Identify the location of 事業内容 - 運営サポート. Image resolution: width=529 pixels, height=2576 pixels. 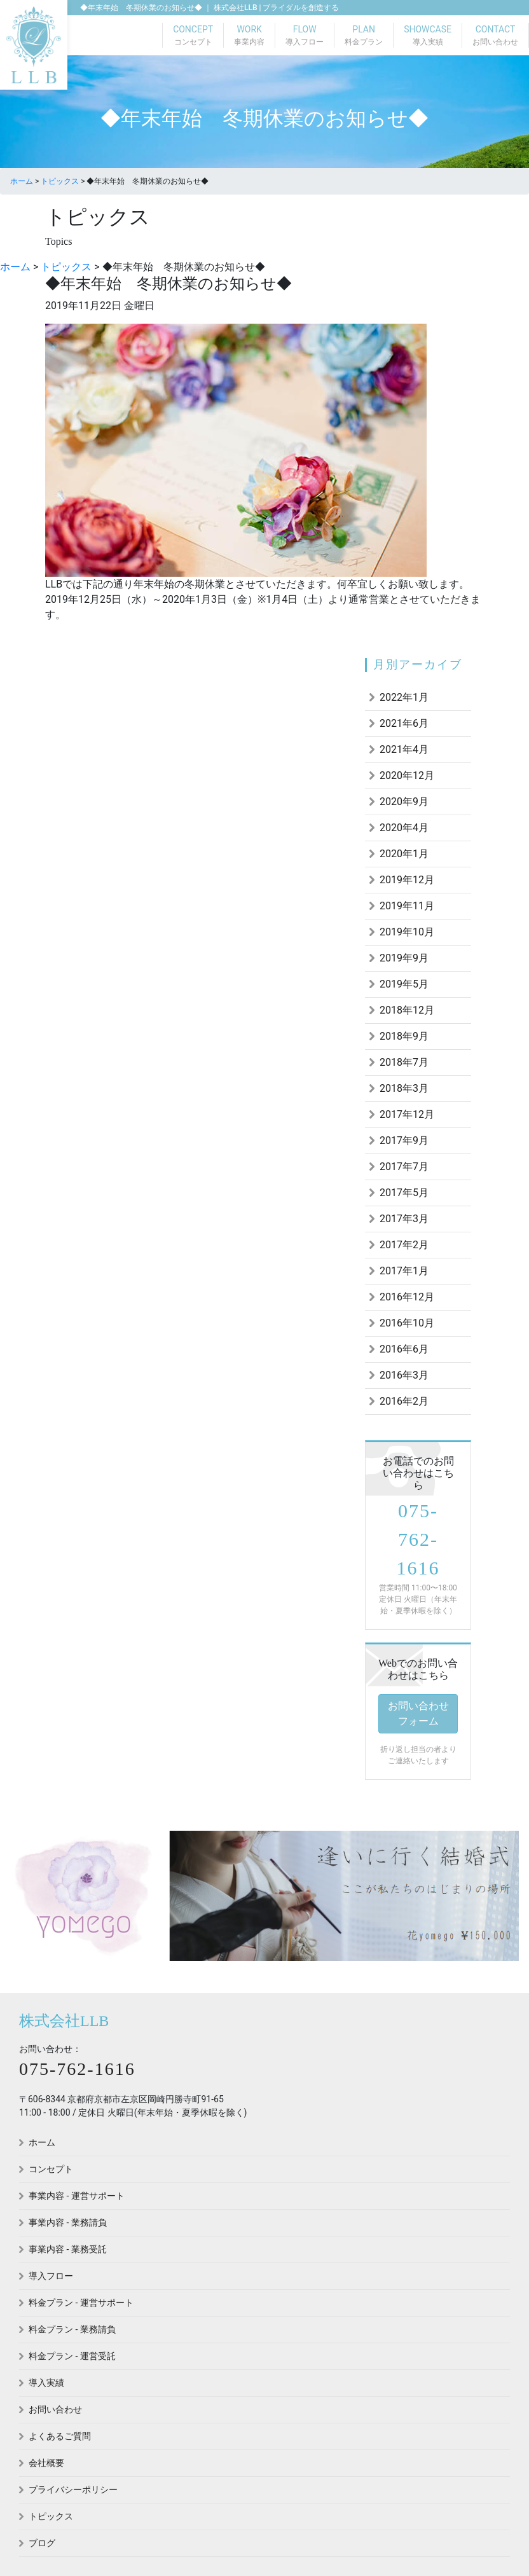
(77, 2196).